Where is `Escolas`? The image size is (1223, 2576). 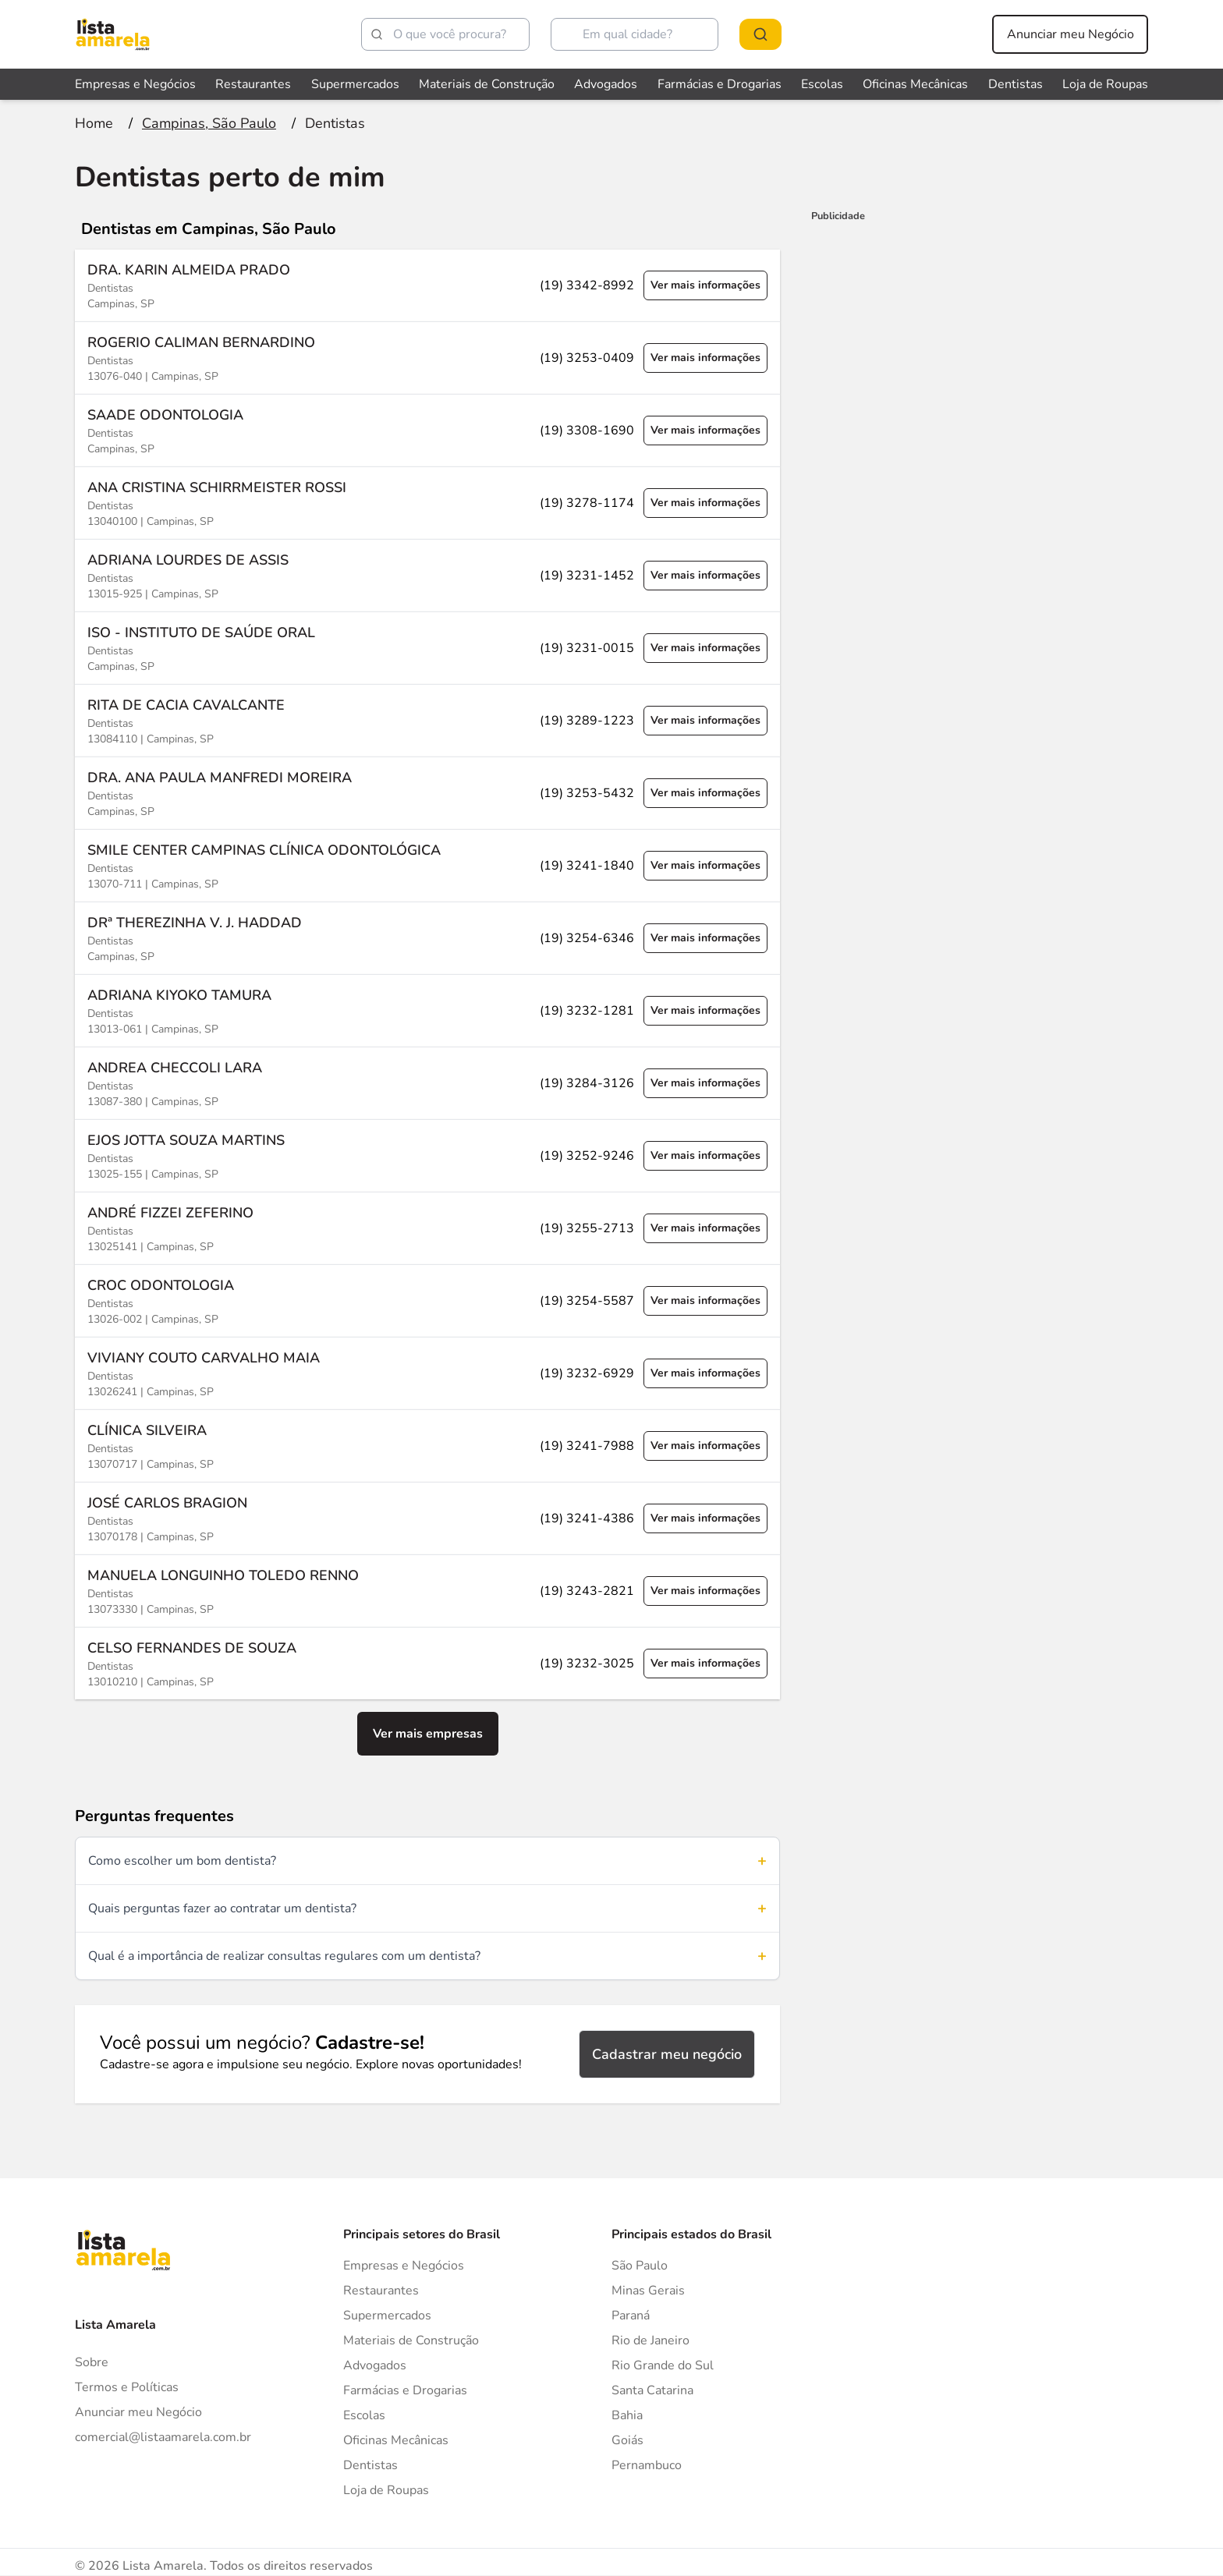 Escolas is located at coordinates (364, 2415).